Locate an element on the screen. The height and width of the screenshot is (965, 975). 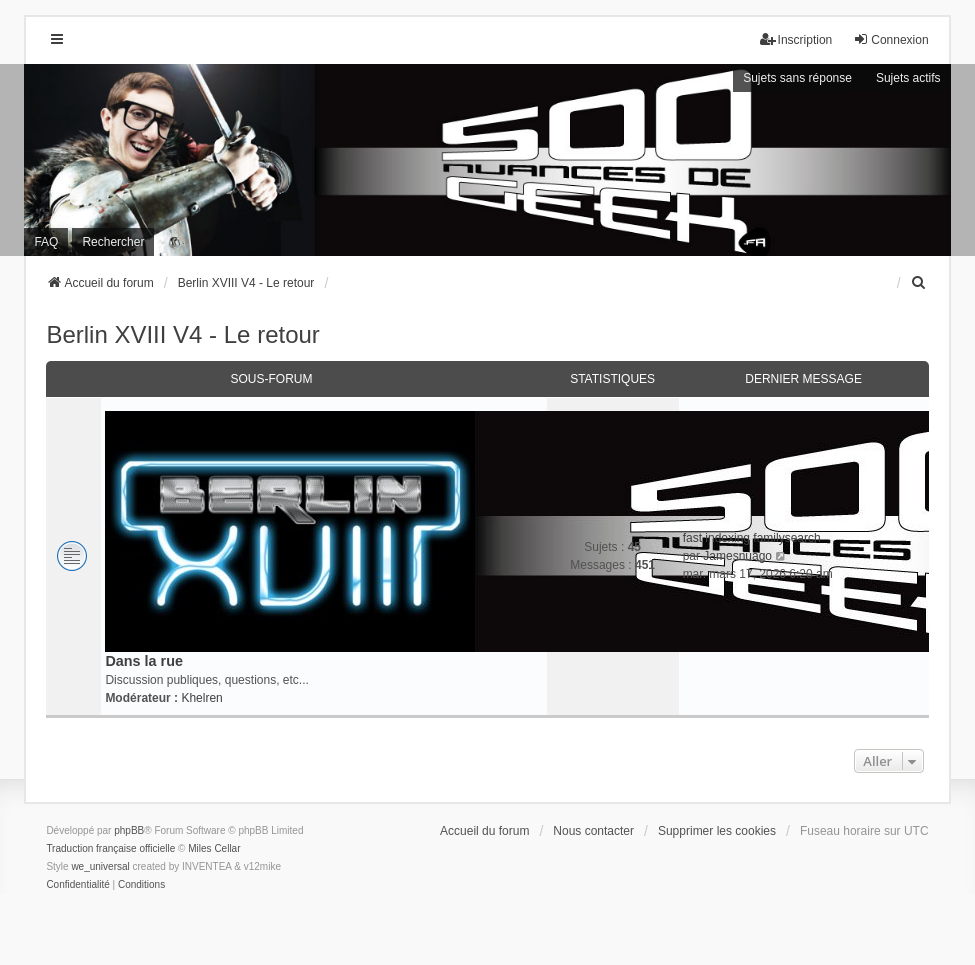
we_universal is located at coordinates (100, 866).